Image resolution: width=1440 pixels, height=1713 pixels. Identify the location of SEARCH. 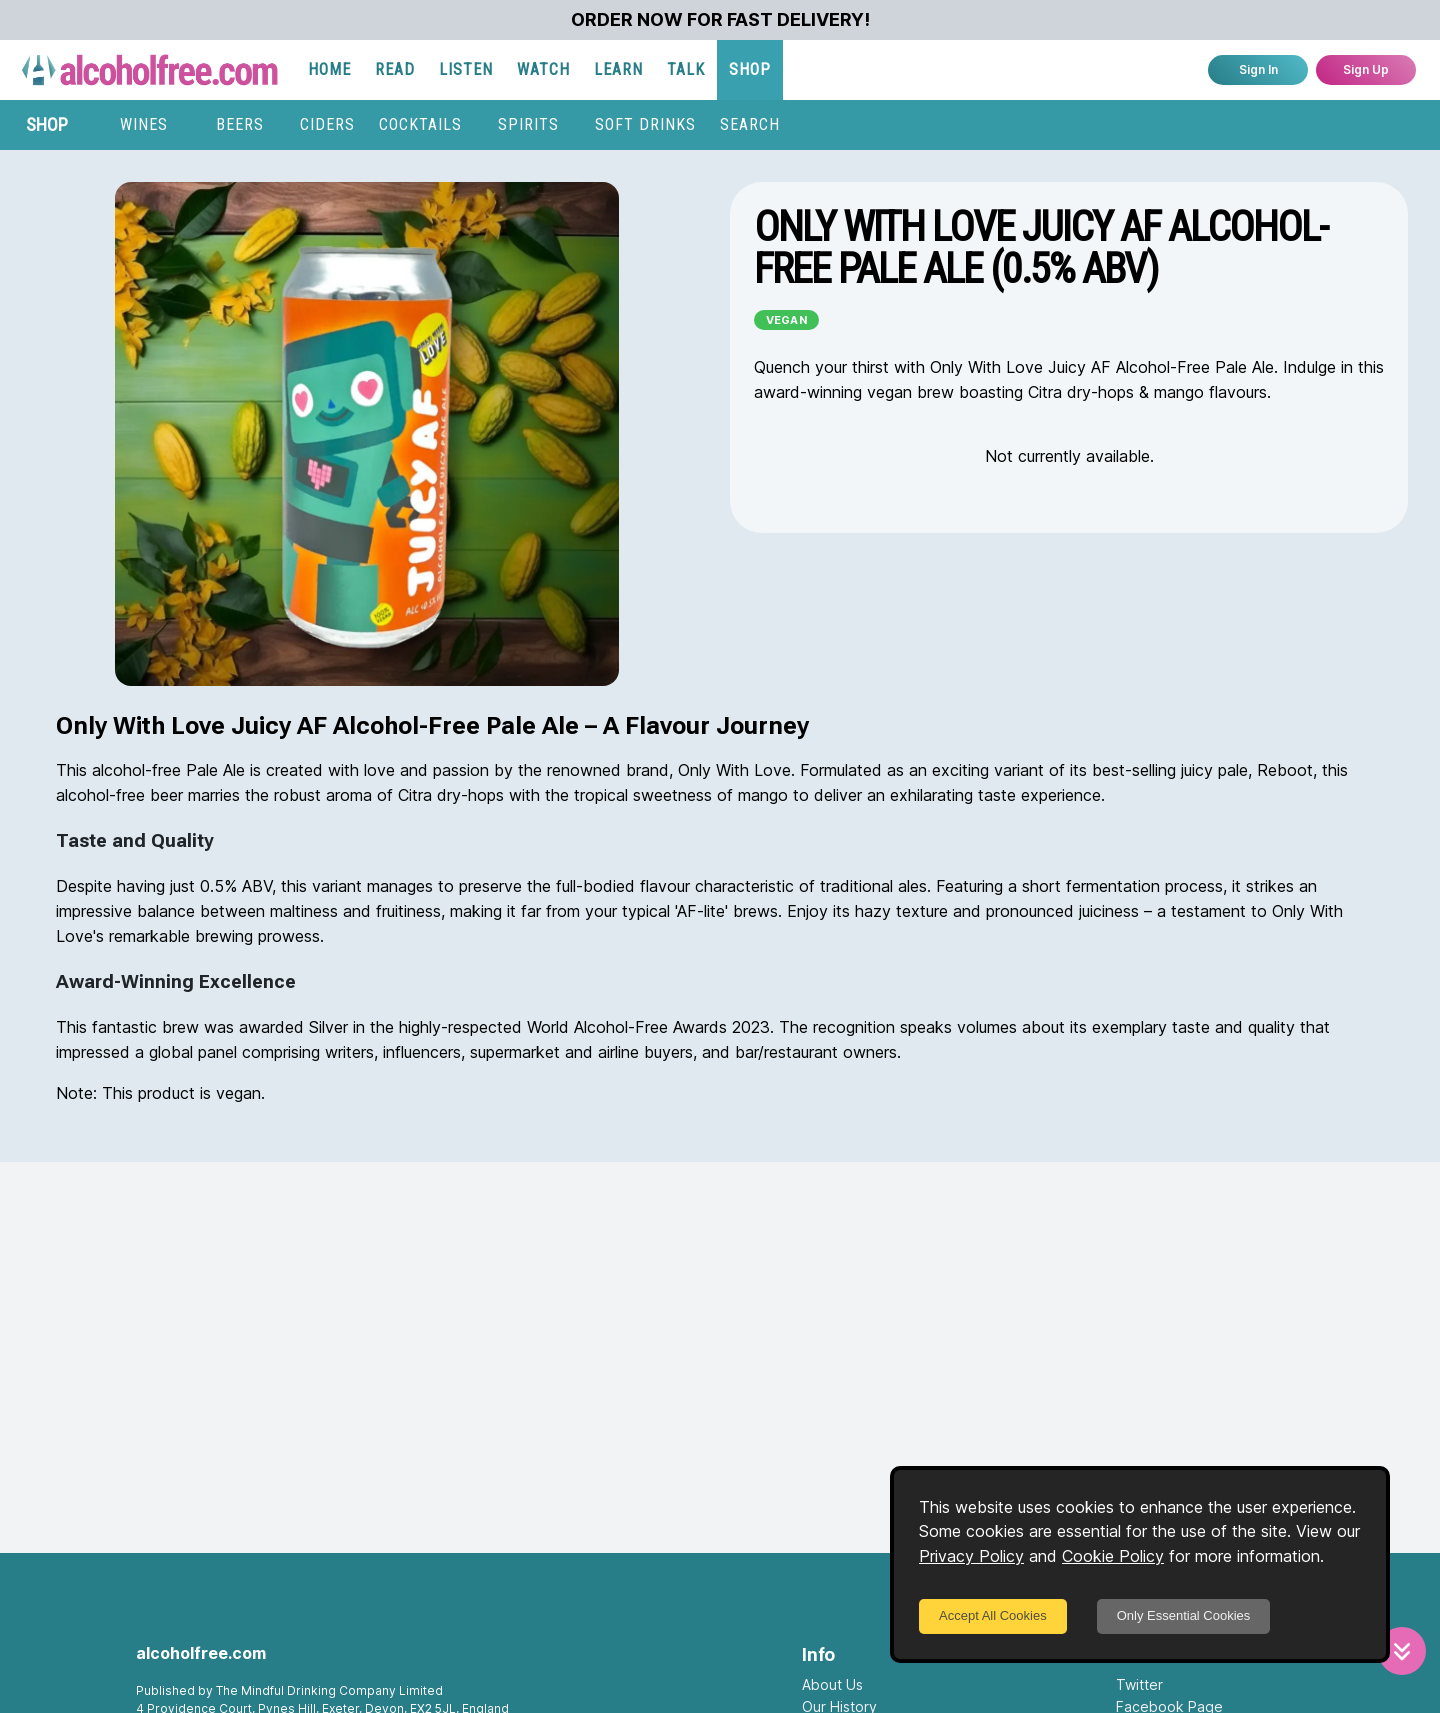
(750, 124).